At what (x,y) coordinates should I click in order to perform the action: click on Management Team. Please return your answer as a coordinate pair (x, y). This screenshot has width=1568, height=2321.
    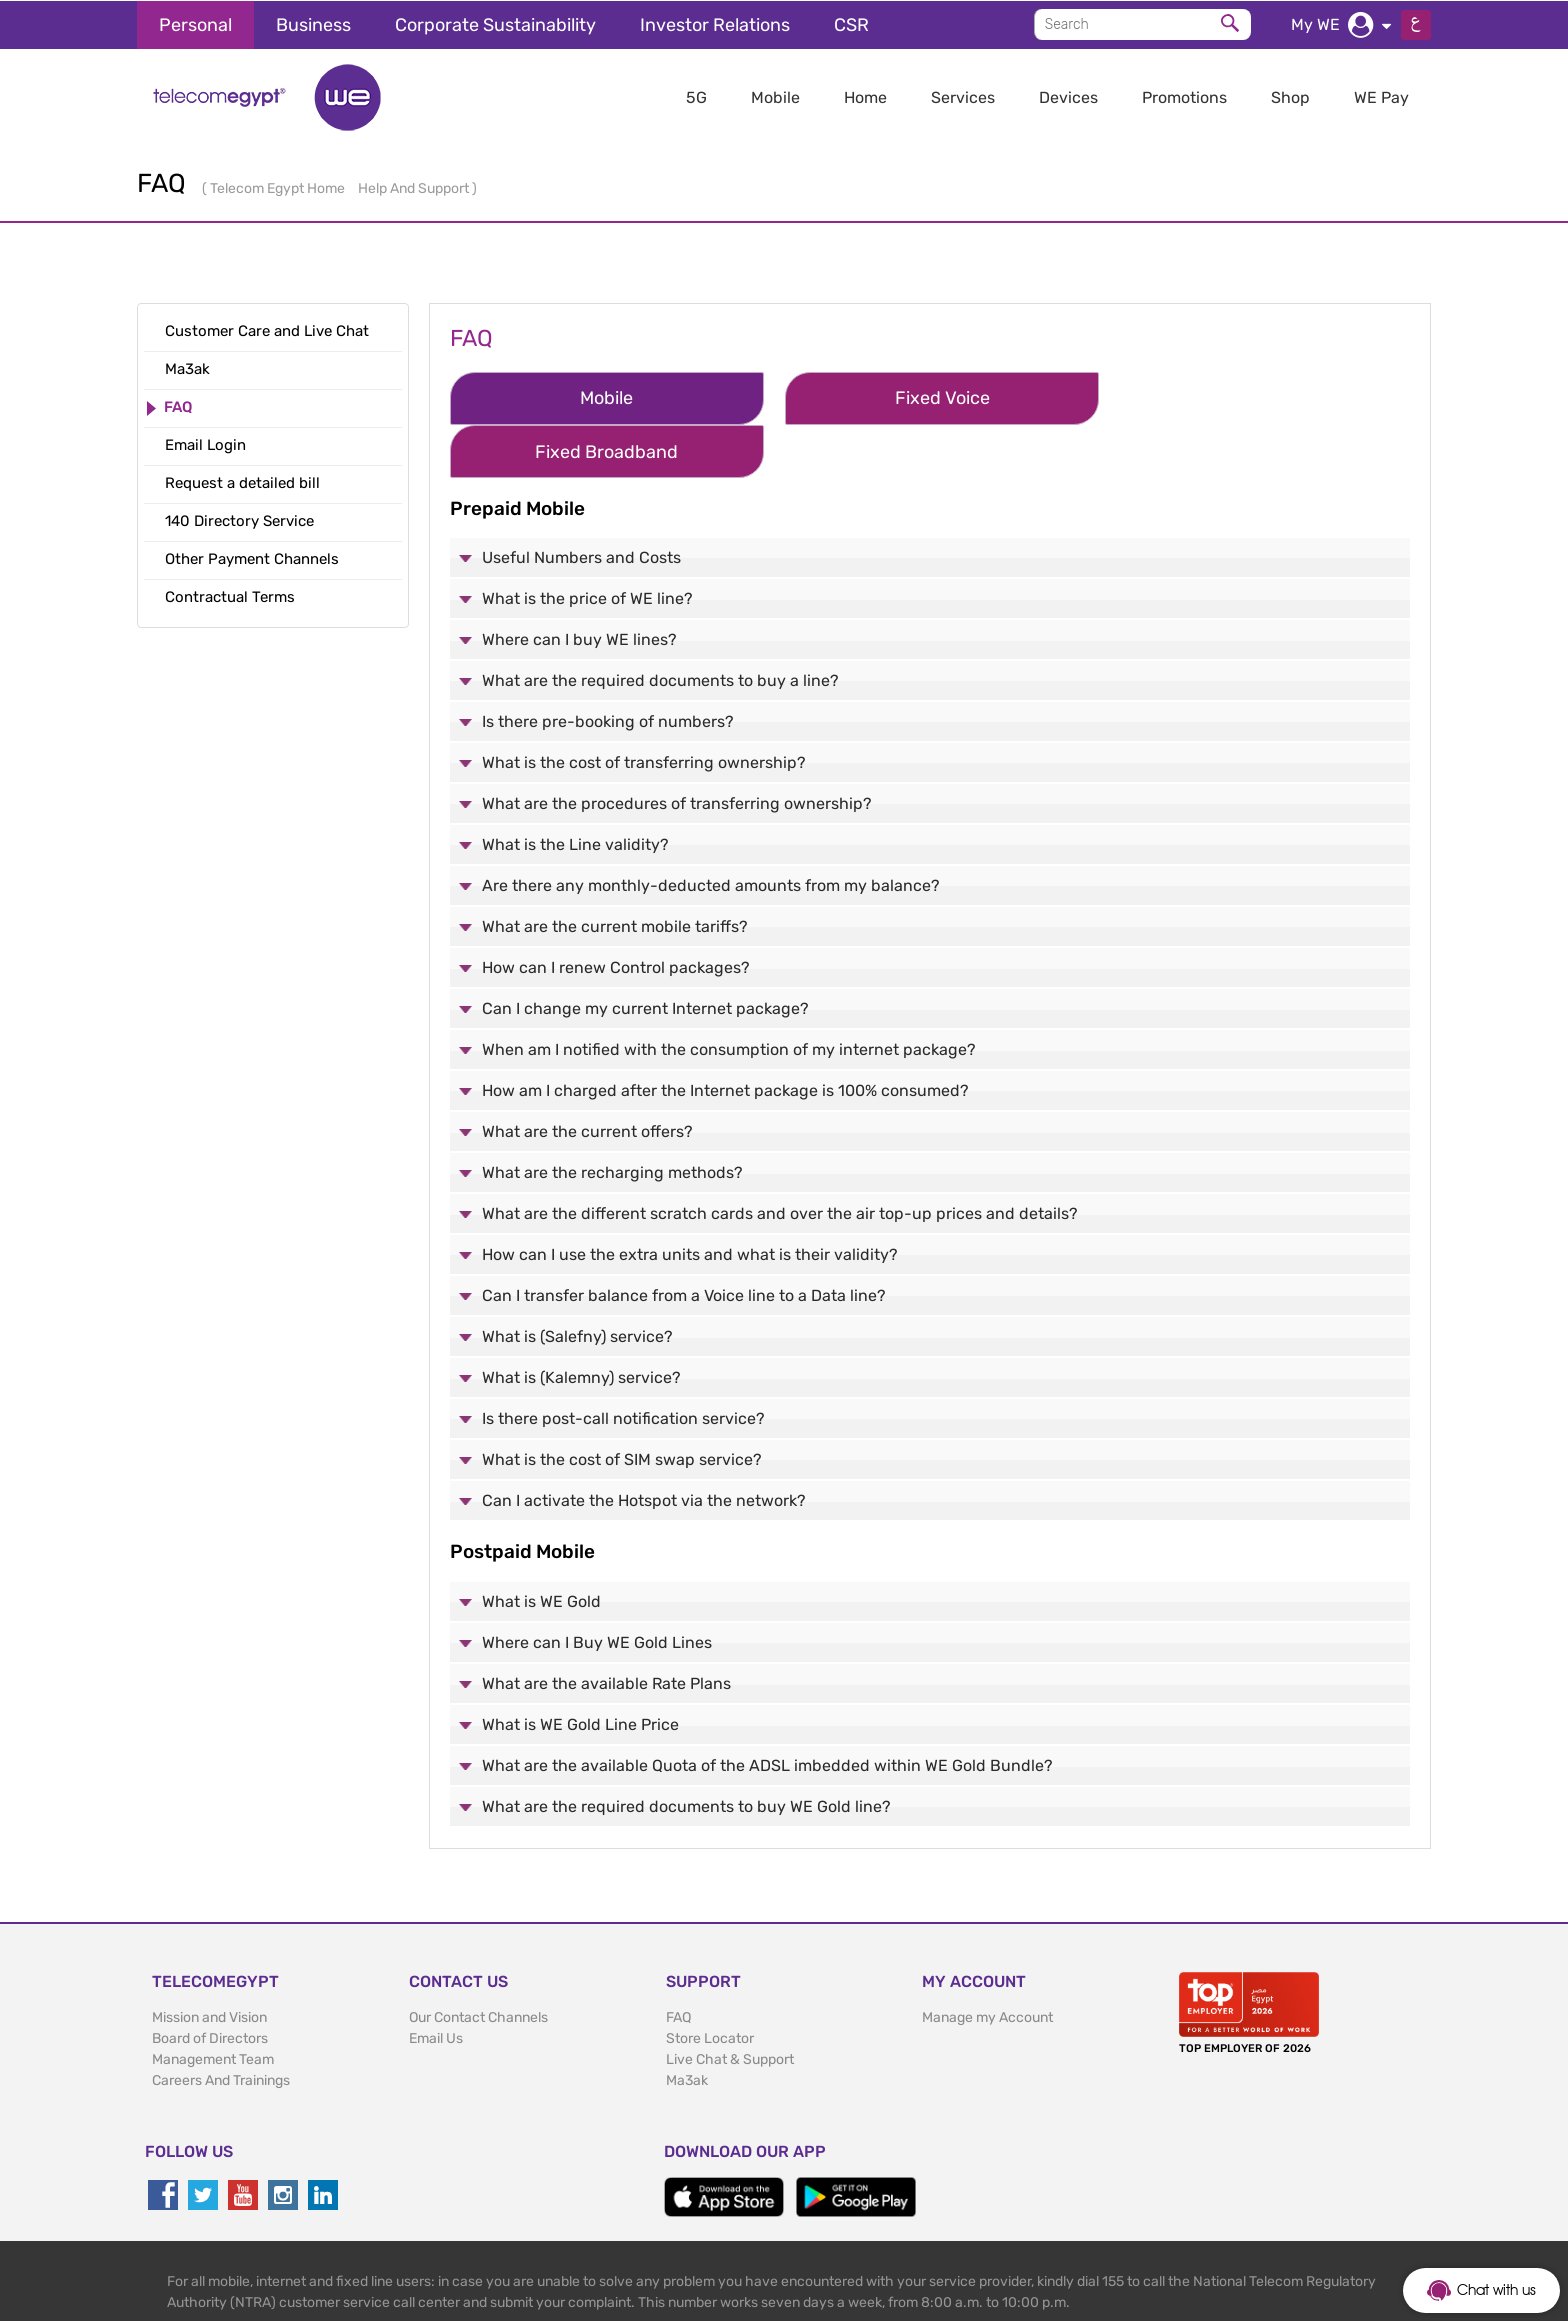
    Looking at the image, I should click on (213, 2004).